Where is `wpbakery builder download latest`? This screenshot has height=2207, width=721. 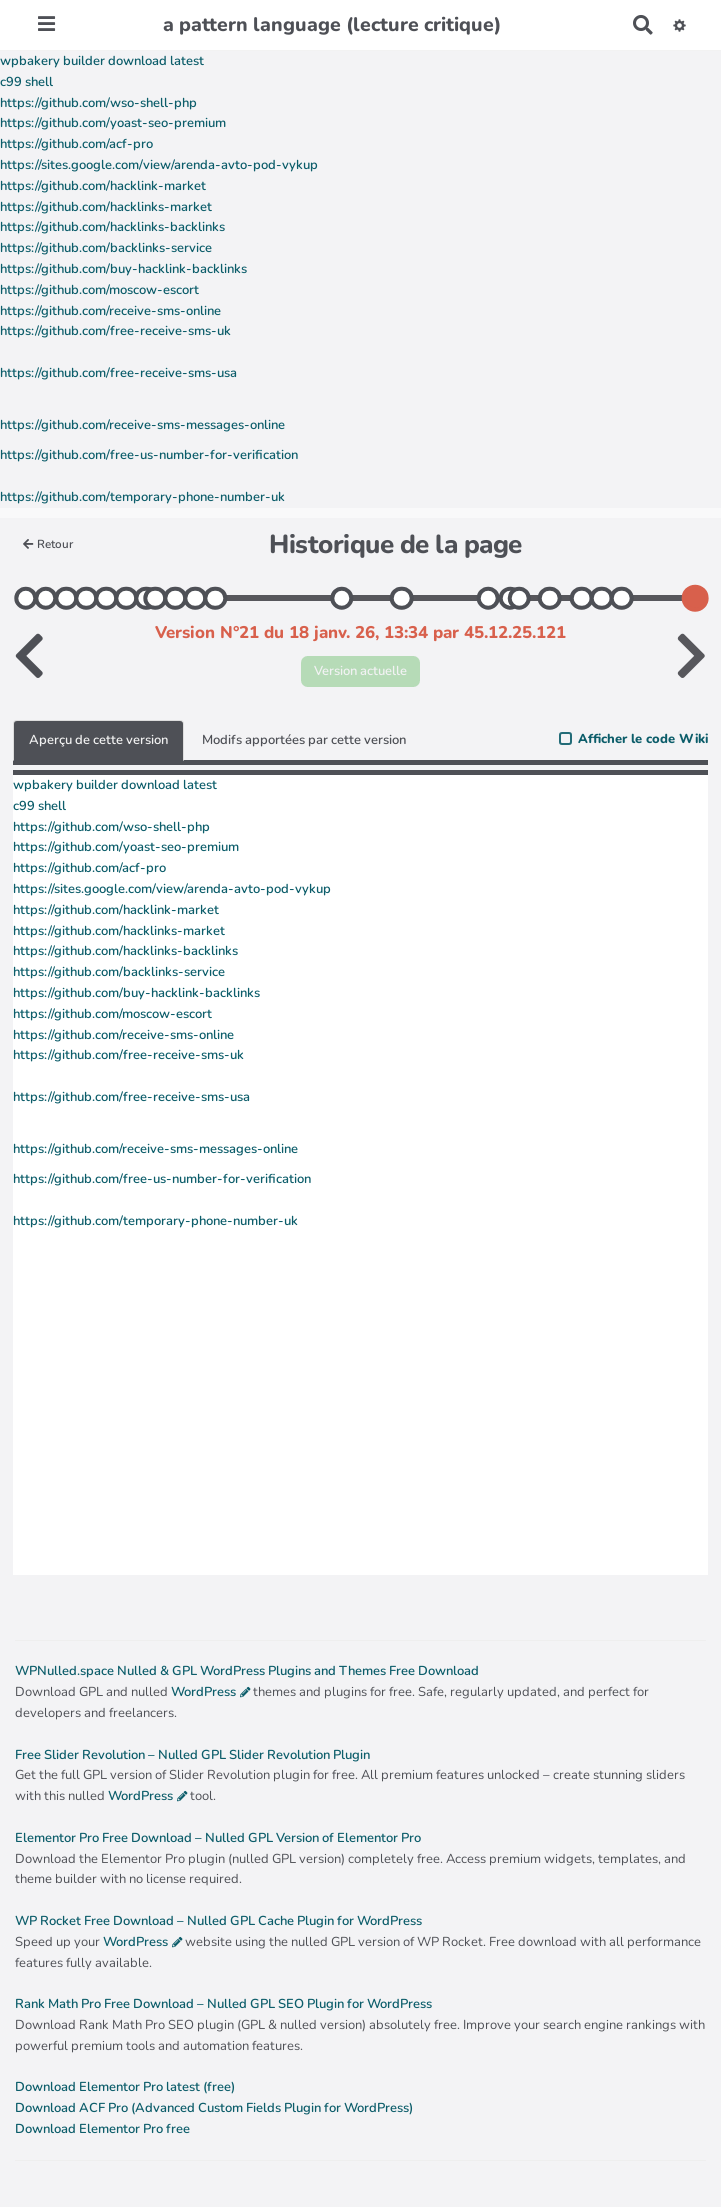 wpbakery builder download latest is located at coordinates (102, 61).